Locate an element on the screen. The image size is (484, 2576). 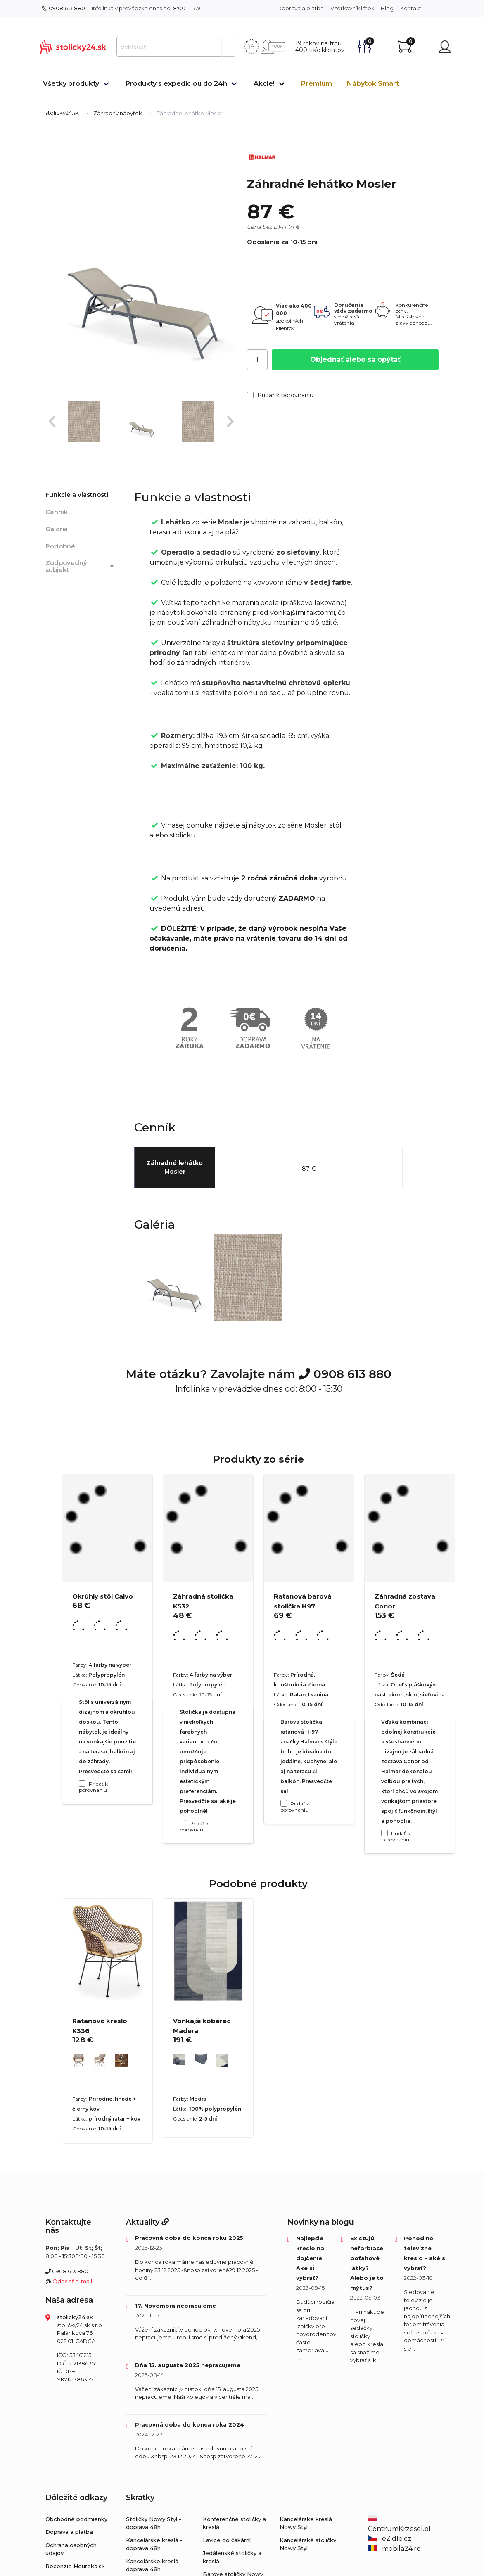
Zodpovedný subjekt is located at coordinates (80, 566).